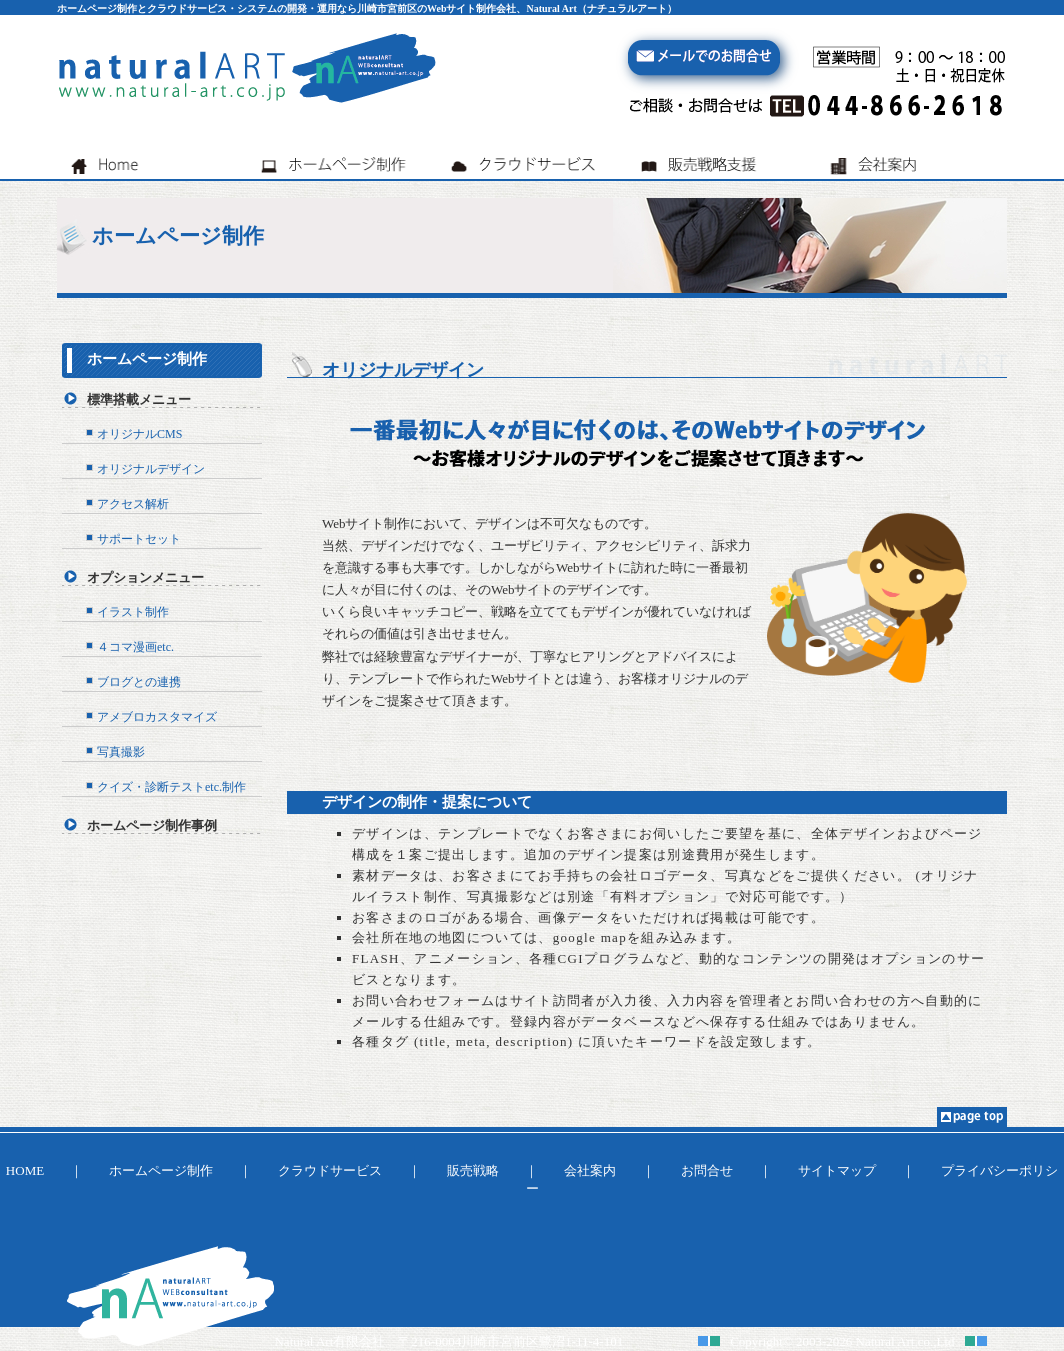 The width and height of the screenshot is (1064, 1351). Describe the element at coordinates (121, 752) in the screenshot. I see `写真撮影` at that location.